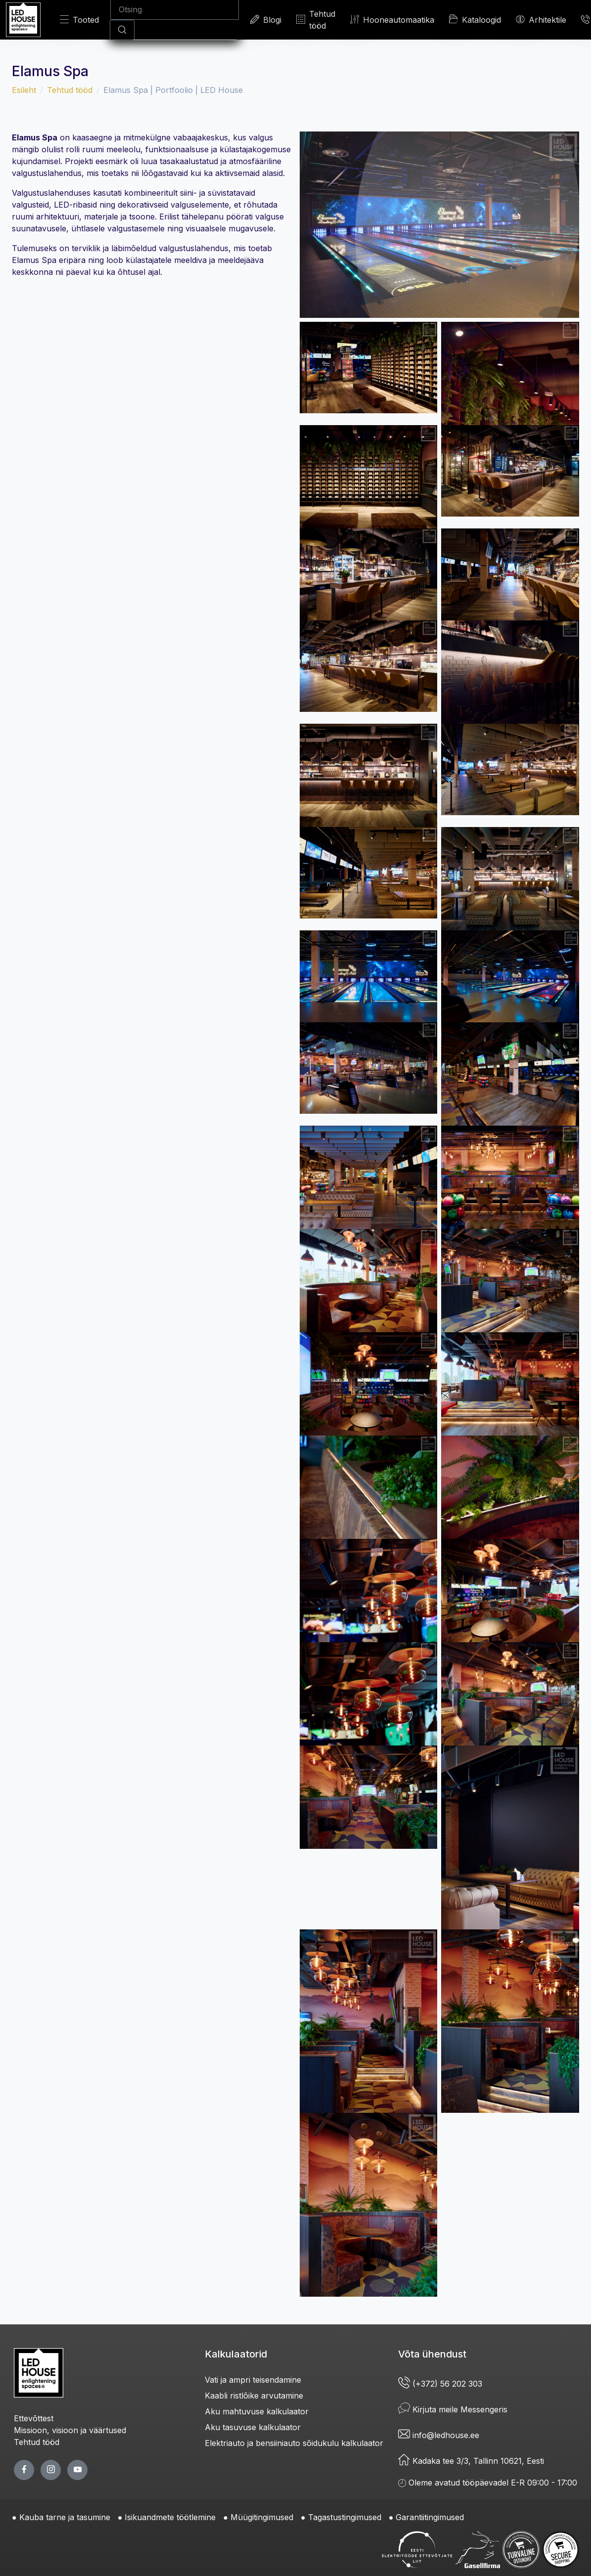  What do you see at coordinates (51, 2470) in the screenshot?
I see `[twitter page]` at bounding box center [51, 2470].